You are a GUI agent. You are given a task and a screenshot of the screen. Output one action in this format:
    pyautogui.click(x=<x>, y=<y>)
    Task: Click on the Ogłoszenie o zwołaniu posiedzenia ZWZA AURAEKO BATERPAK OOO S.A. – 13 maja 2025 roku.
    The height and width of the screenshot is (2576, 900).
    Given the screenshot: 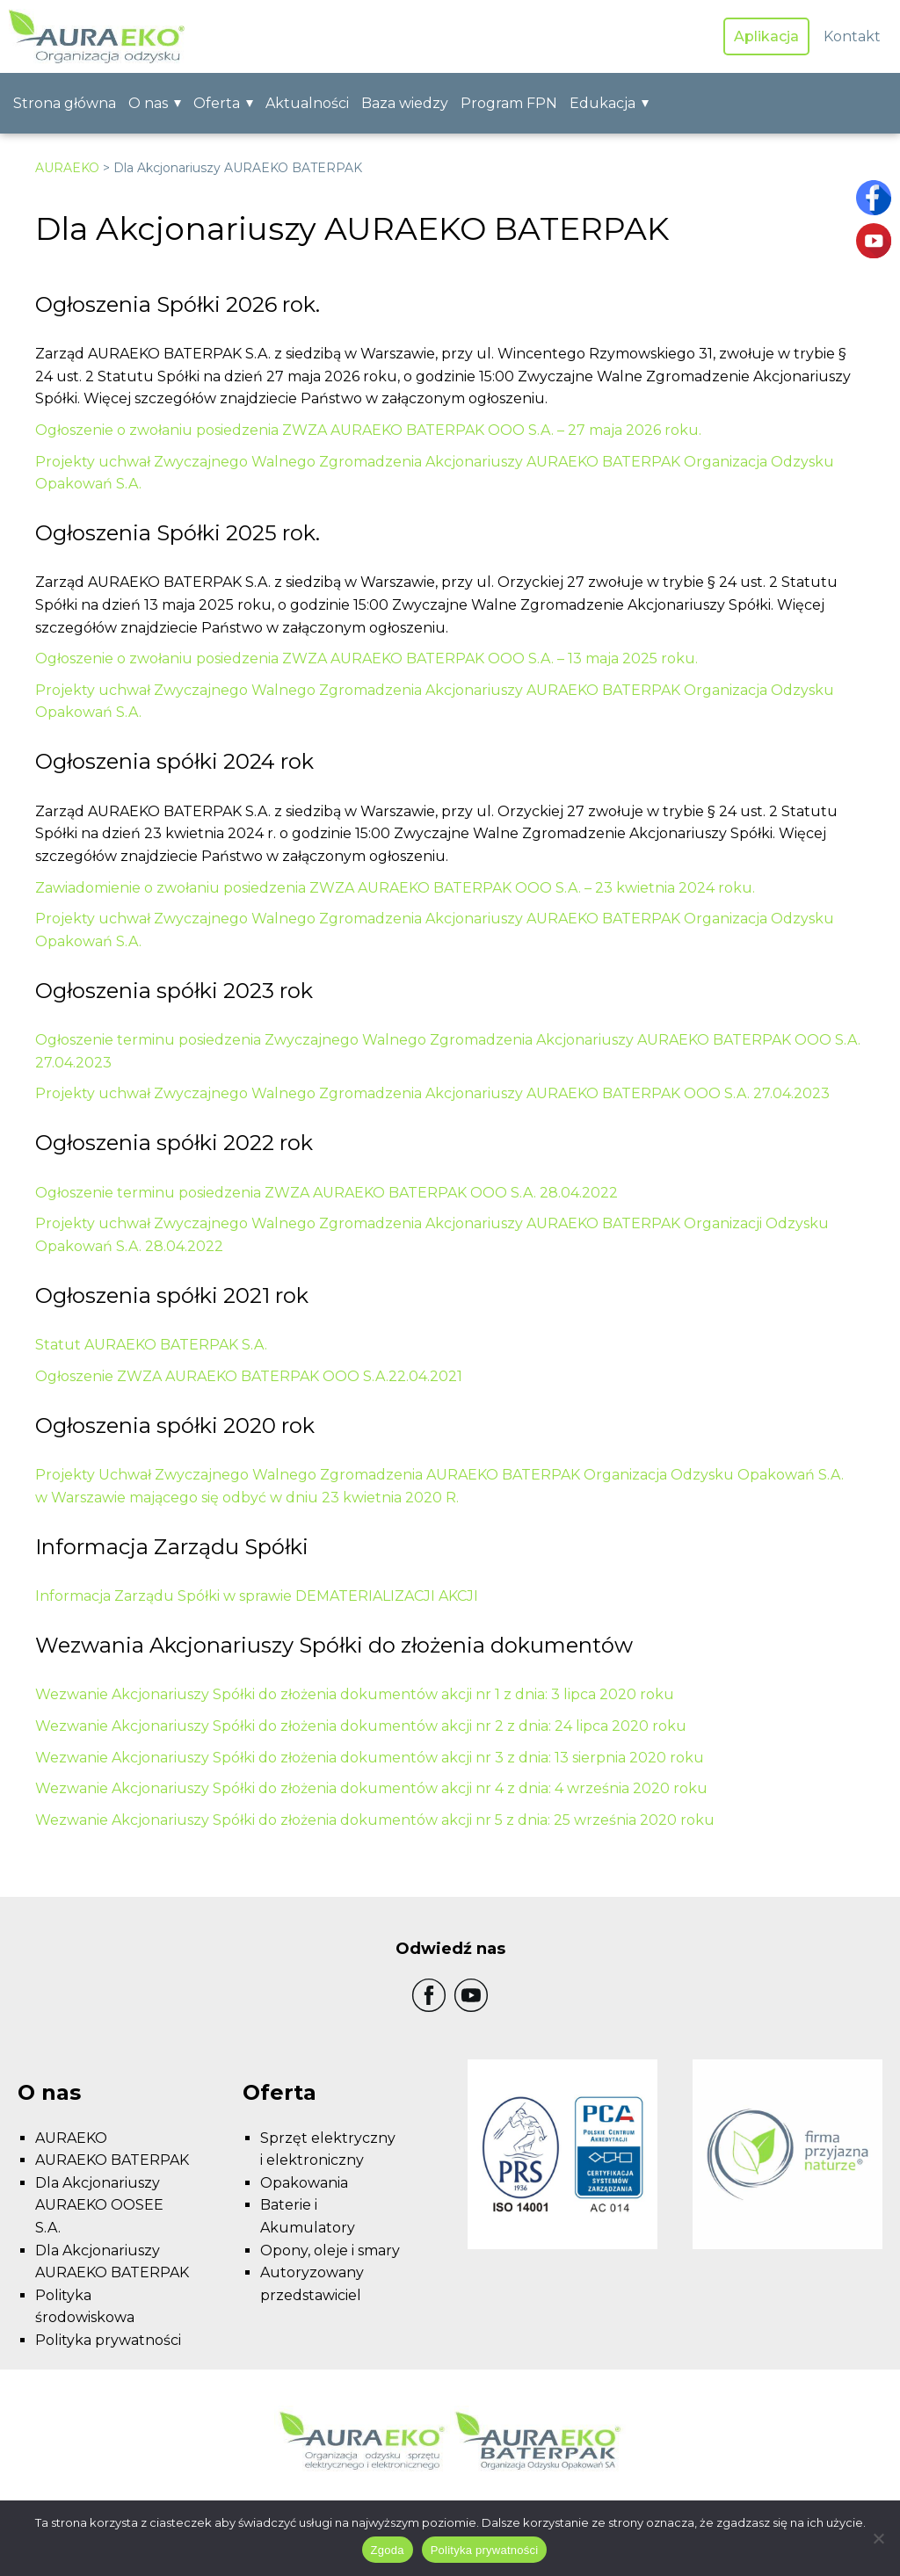 What is the action you would take?
    pyautogui.click(x=366, y=658)
    